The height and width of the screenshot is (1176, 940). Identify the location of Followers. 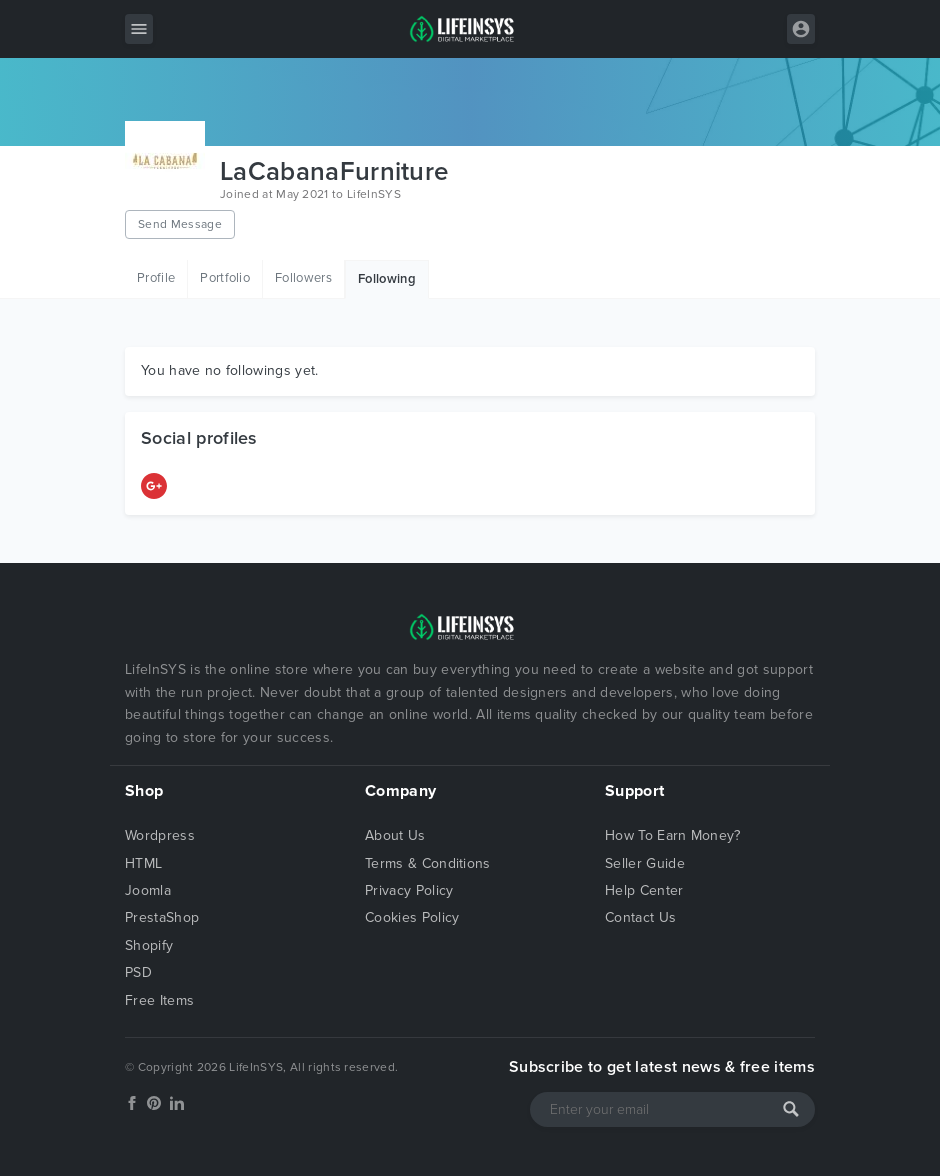
(303, 278).